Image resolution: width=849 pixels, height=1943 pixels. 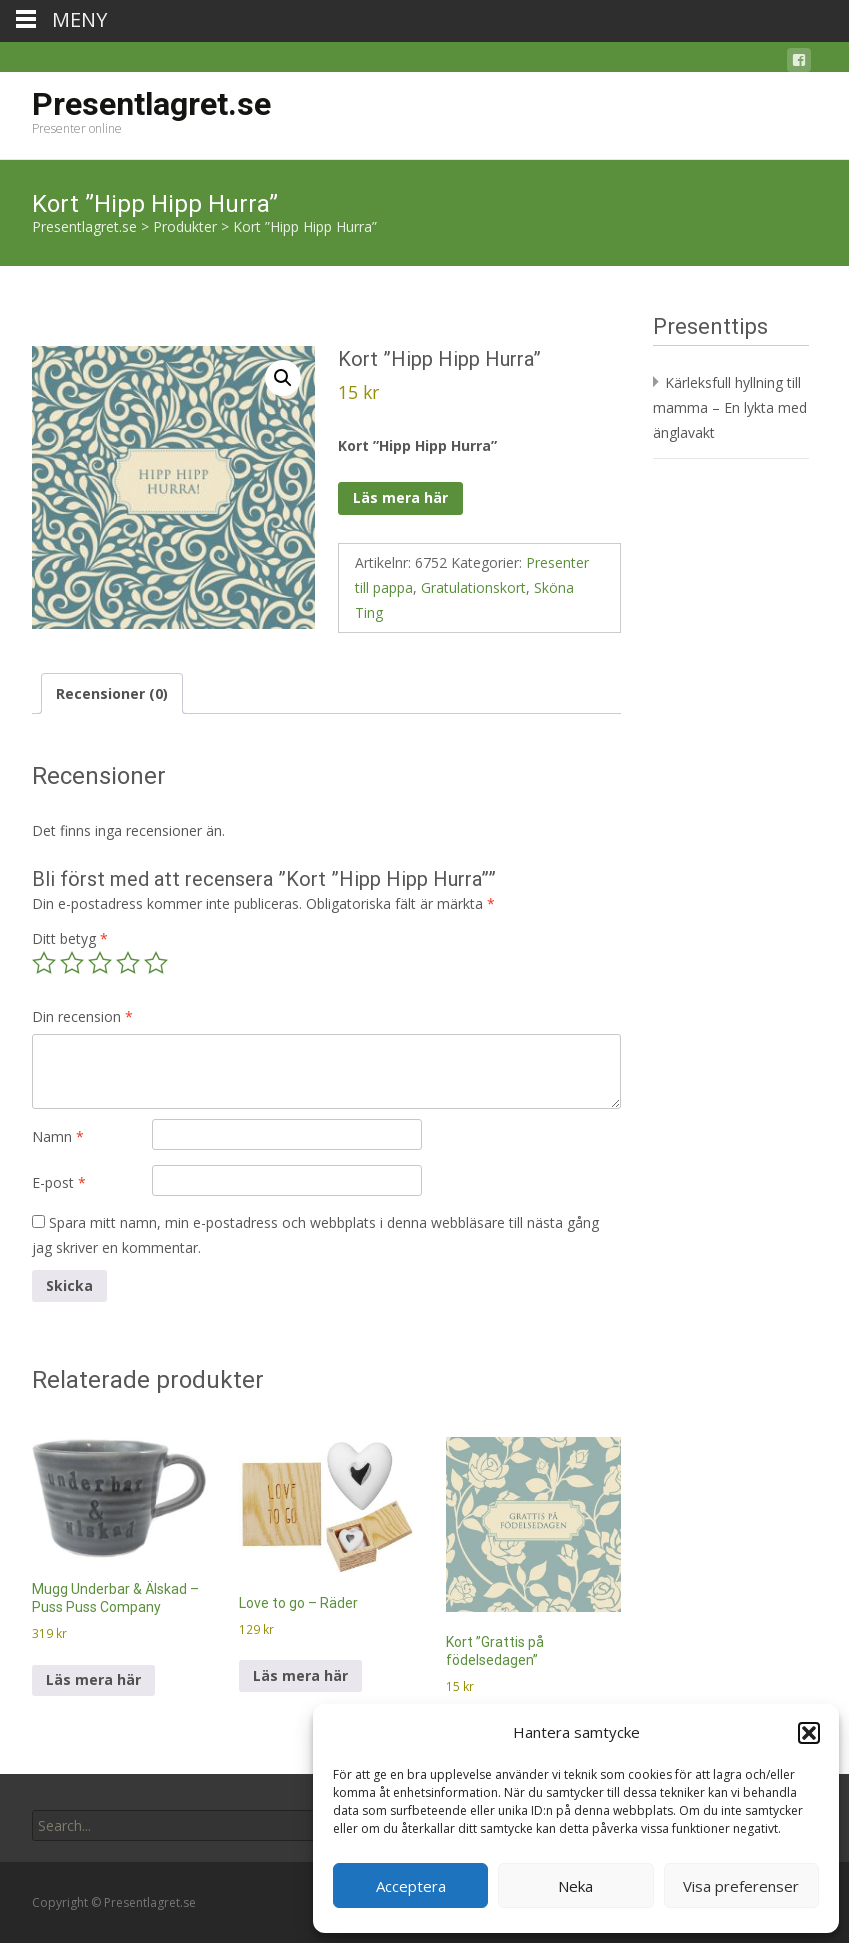 What do you see at coordinates (741, 1886) in the screenshot?
I see `Visa preferenser` at bounding box center [741, 1886].